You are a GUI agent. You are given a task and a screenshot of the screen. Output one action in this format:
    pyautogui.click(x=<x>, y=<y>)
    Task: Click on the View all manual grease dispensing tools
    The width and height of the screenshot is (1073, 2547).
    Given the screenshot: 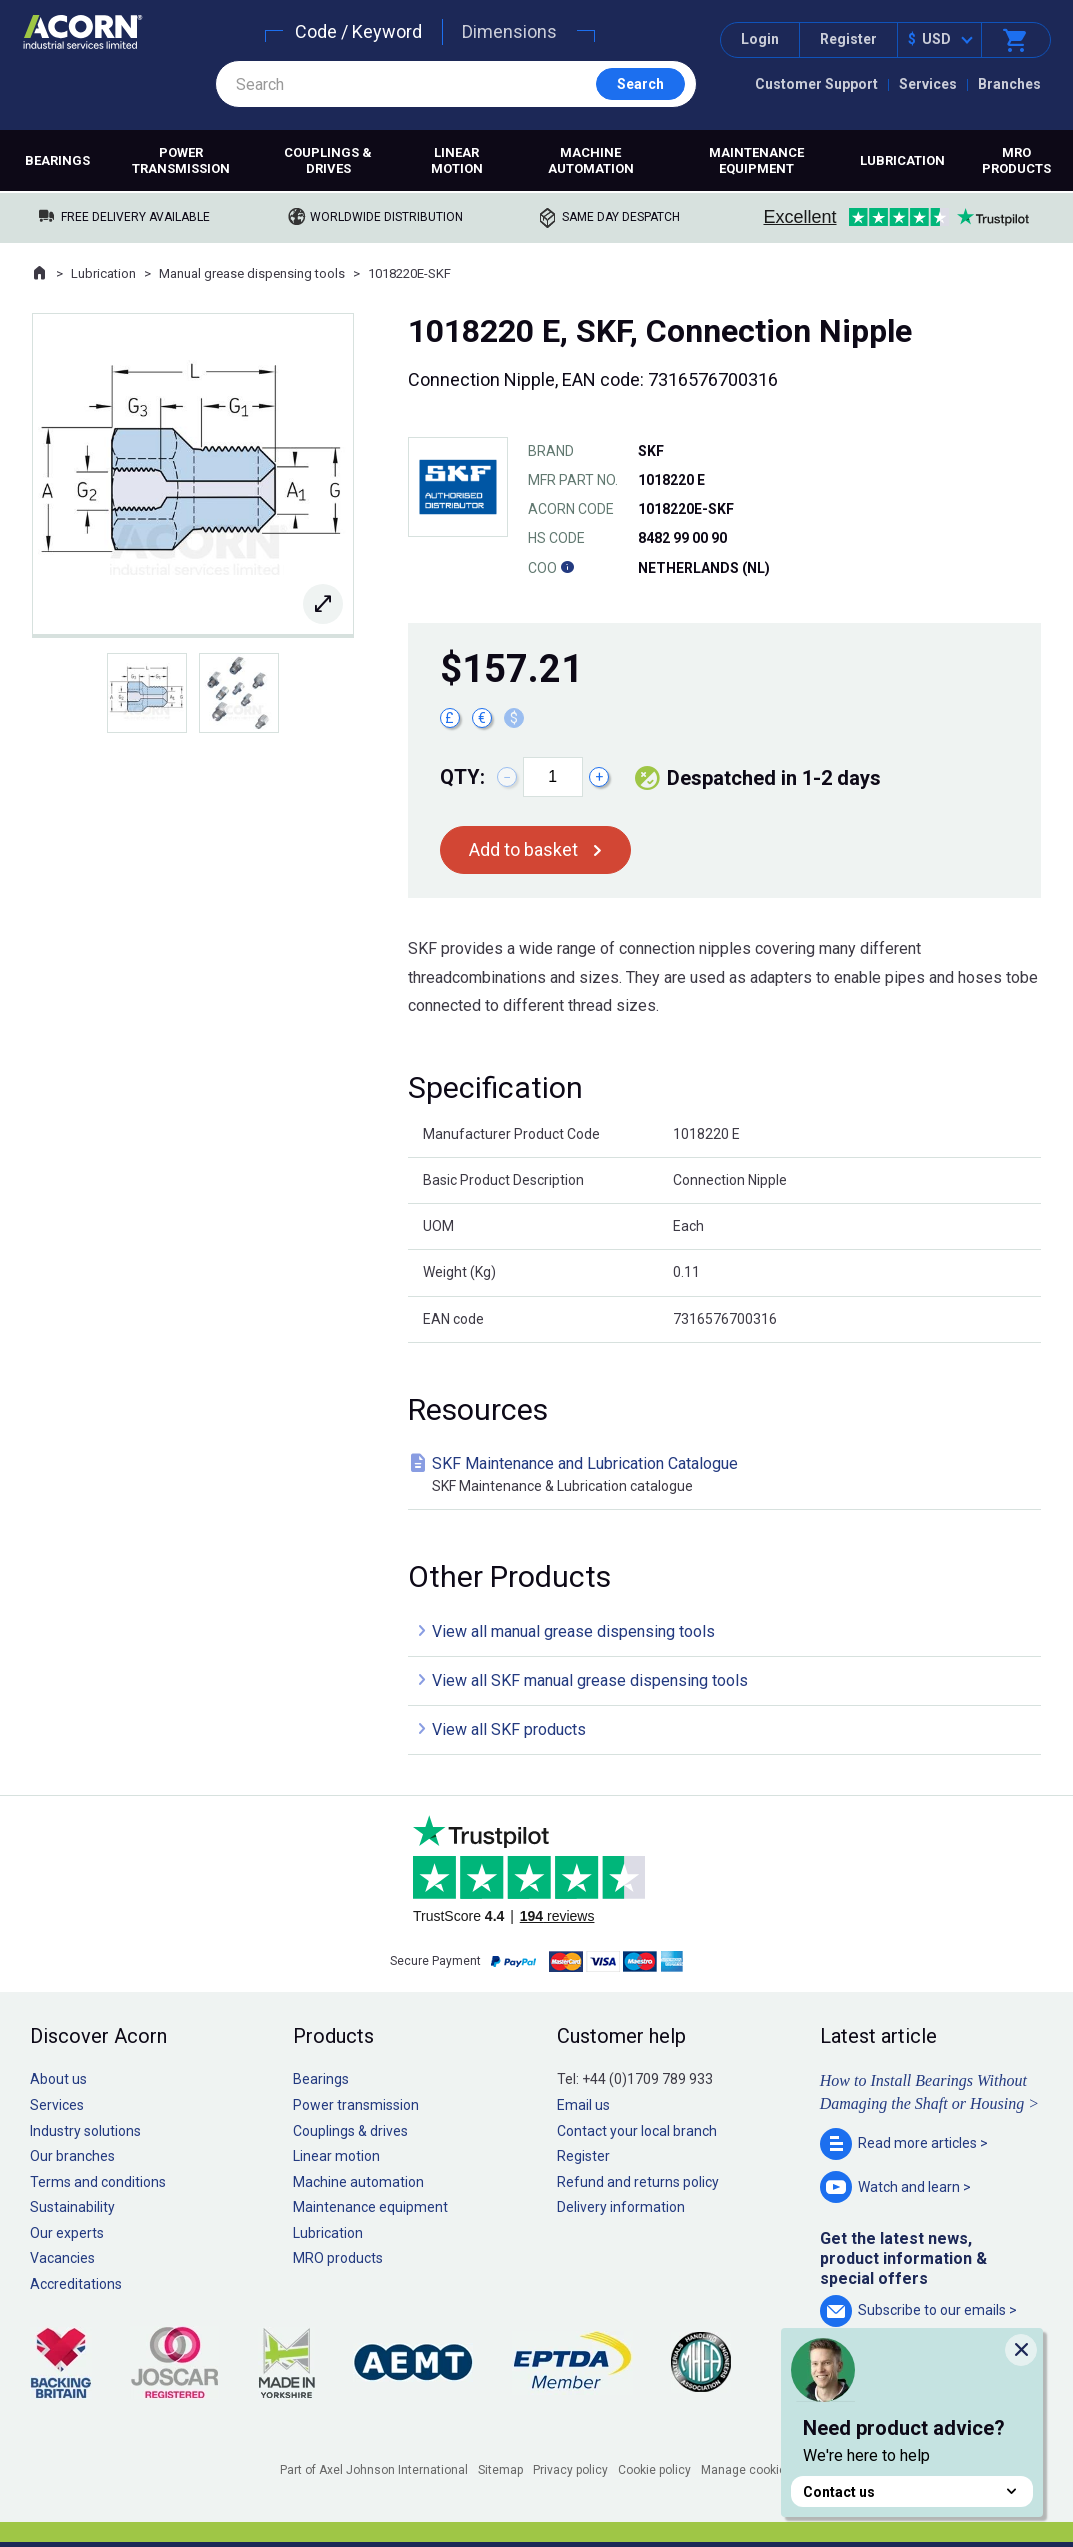 What is the action you would take?
    pyautogui.click(x=573, y=1631)
    